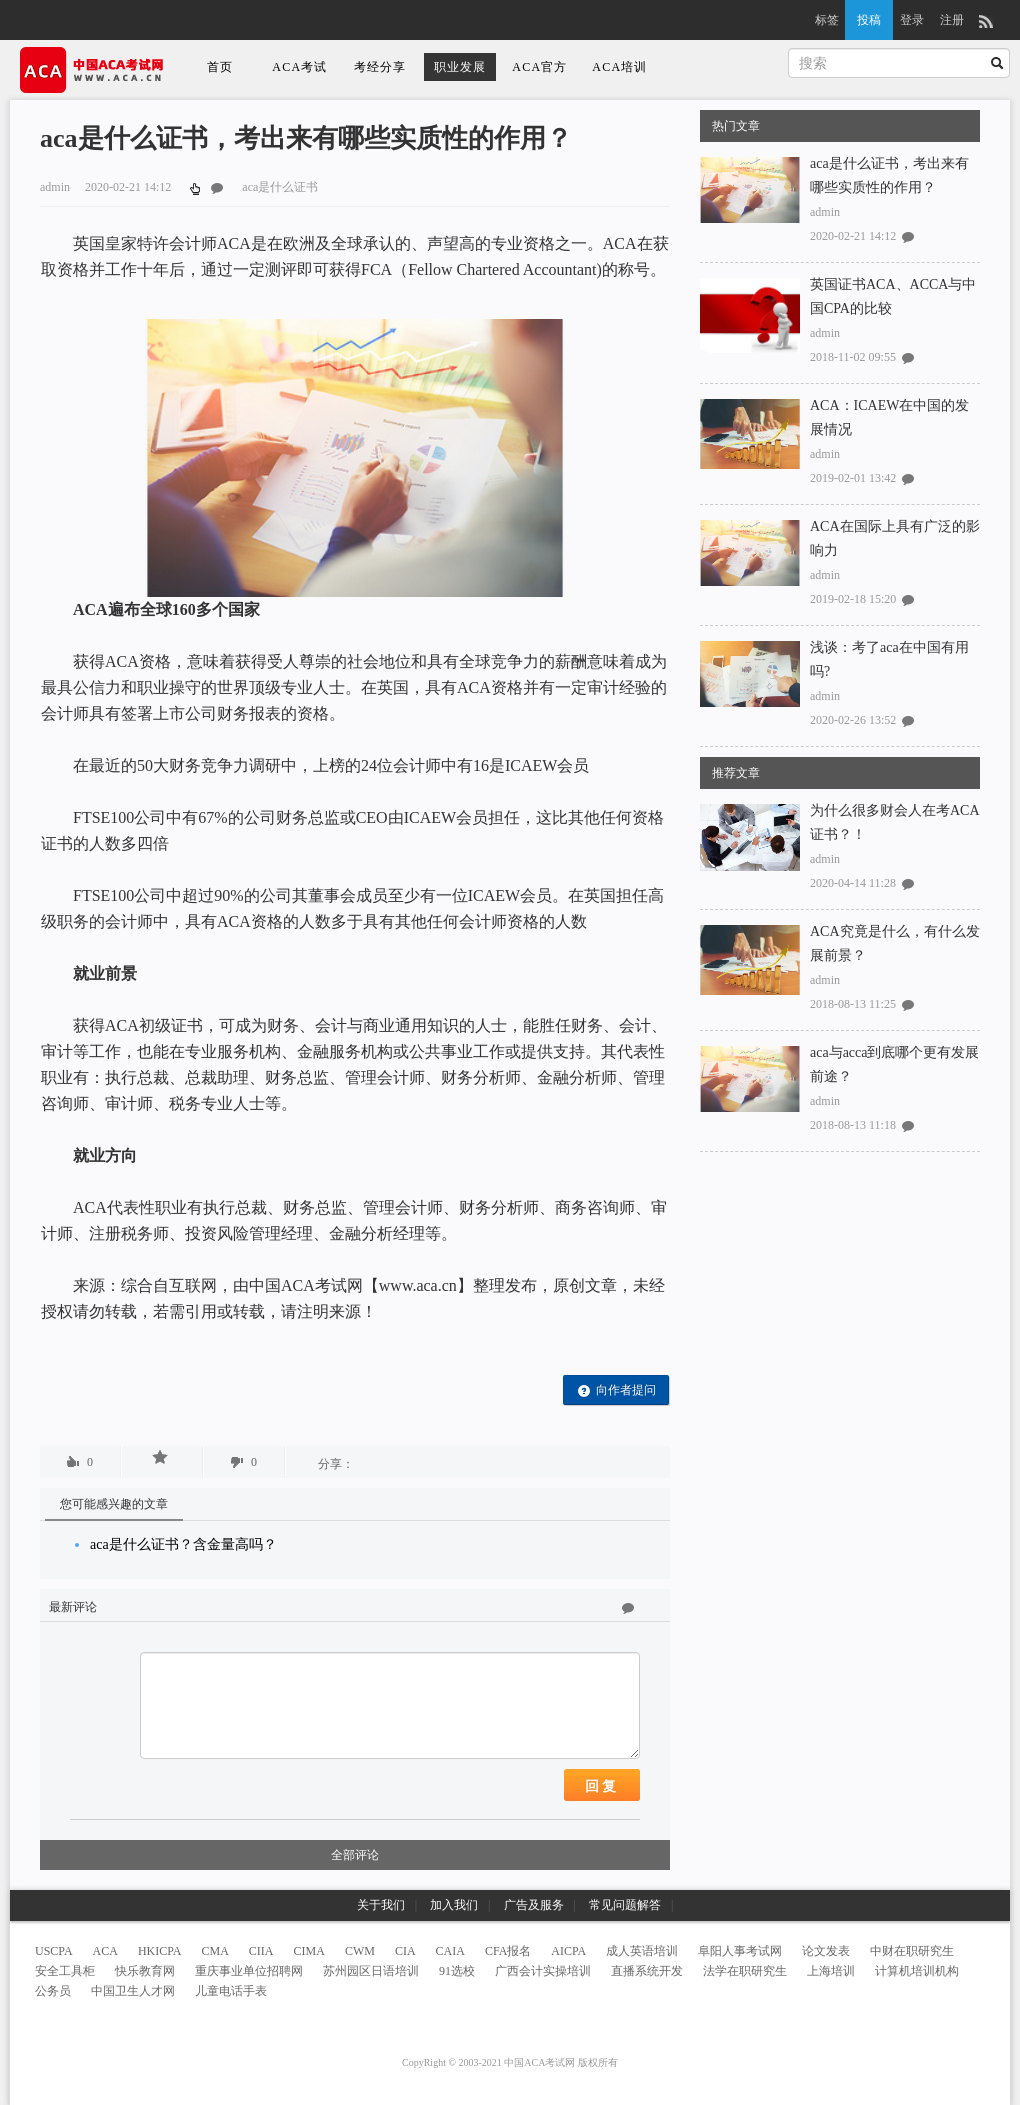 This screenshot has width=1020, height=2105. Describe the element at coordinates (543, 1971) in the screenshot. I see `广西会计实操培训` at that location.